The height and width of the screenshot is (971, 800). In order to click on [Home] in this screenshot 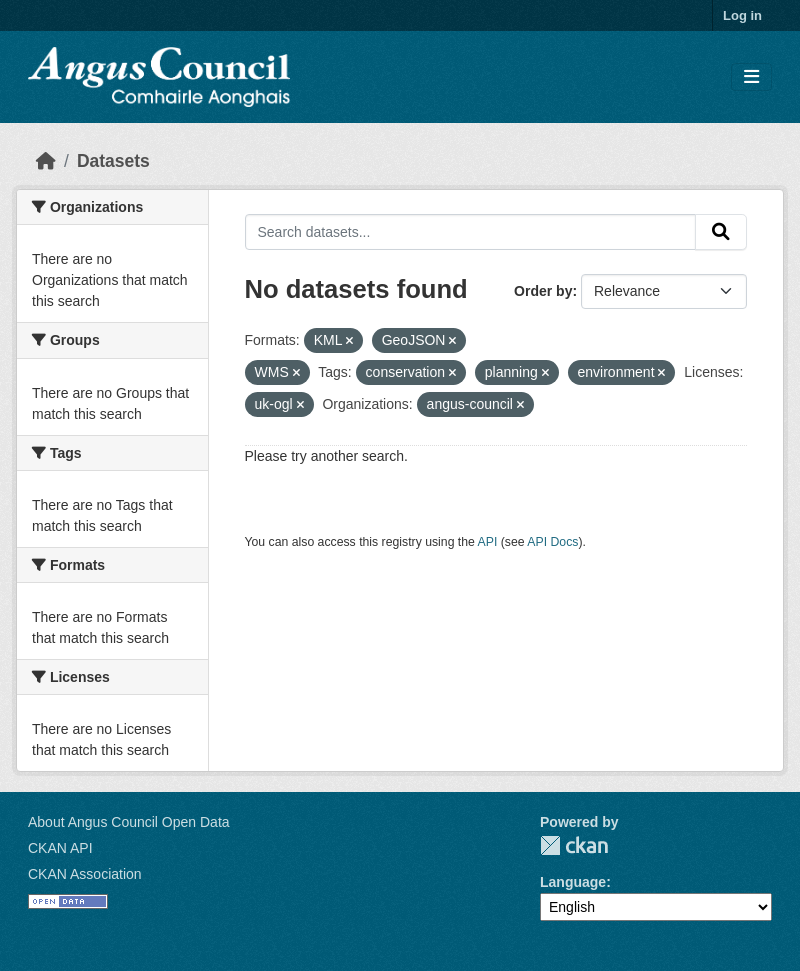, I will do `click(46, 161)`.